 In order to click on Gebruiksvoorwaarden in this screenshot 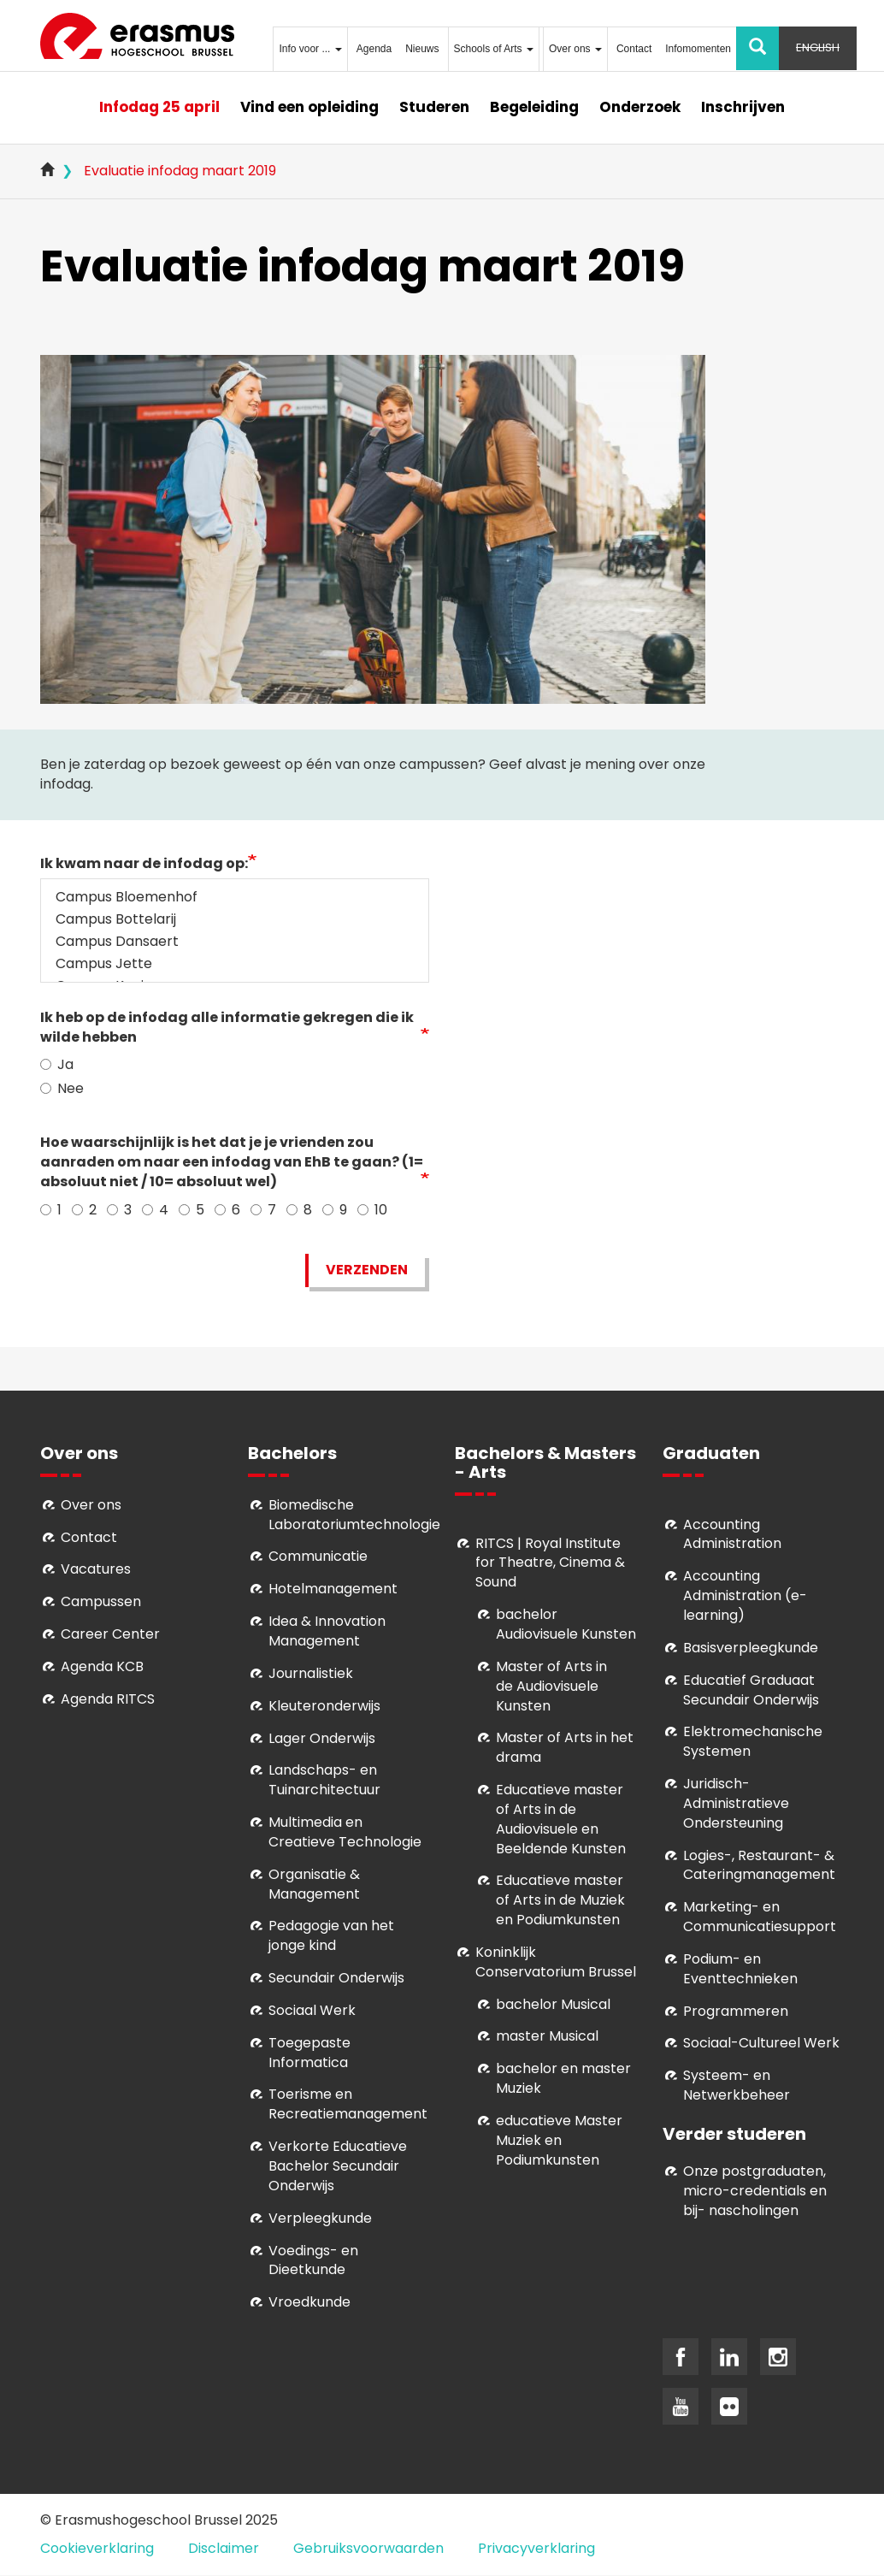, I will do `click(368, 2548)`.